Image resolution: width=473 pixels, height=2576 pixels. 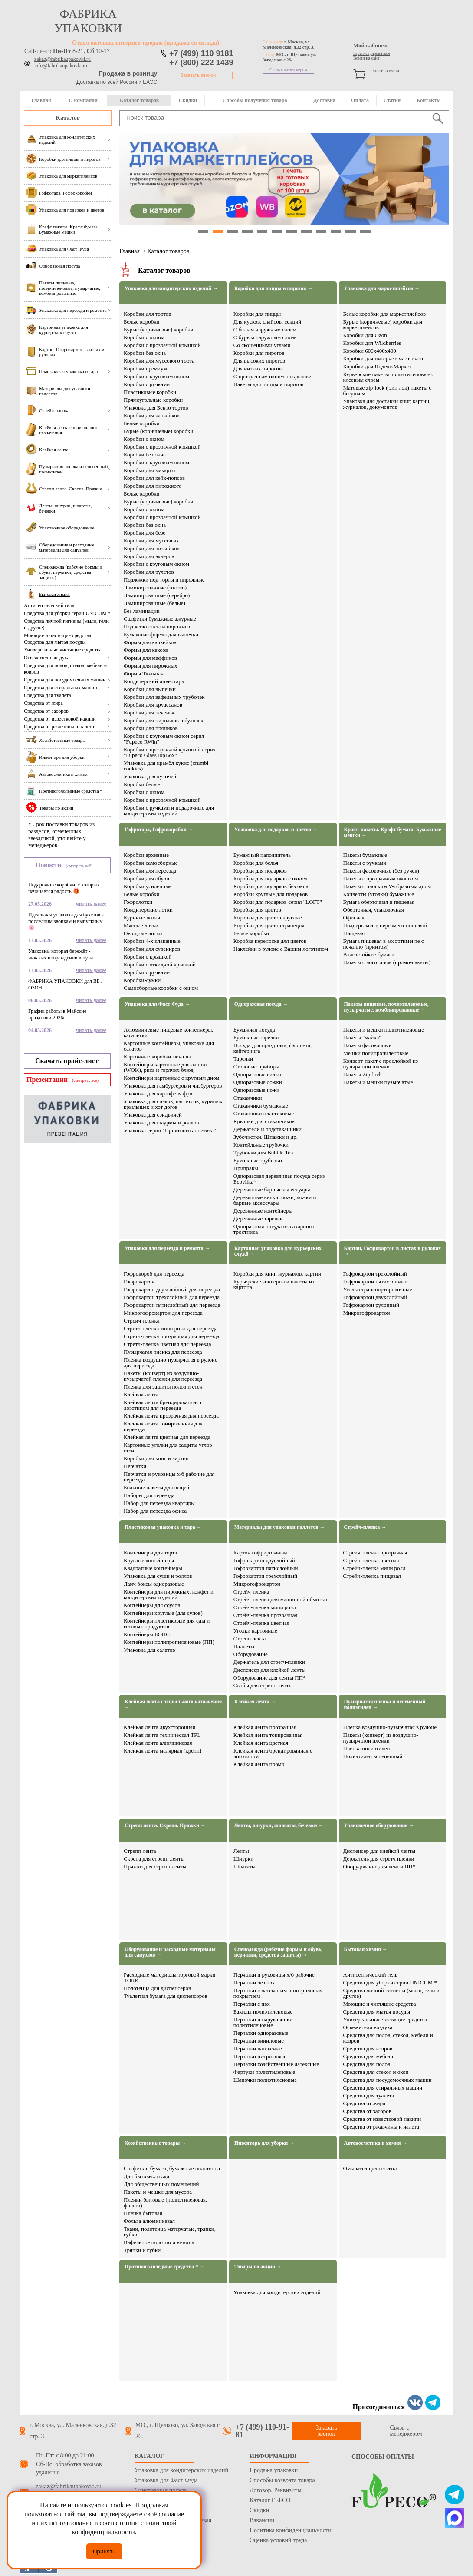 I want to click on Упаковка серии "Приятного аппетита", so click(x=170, y=1130).